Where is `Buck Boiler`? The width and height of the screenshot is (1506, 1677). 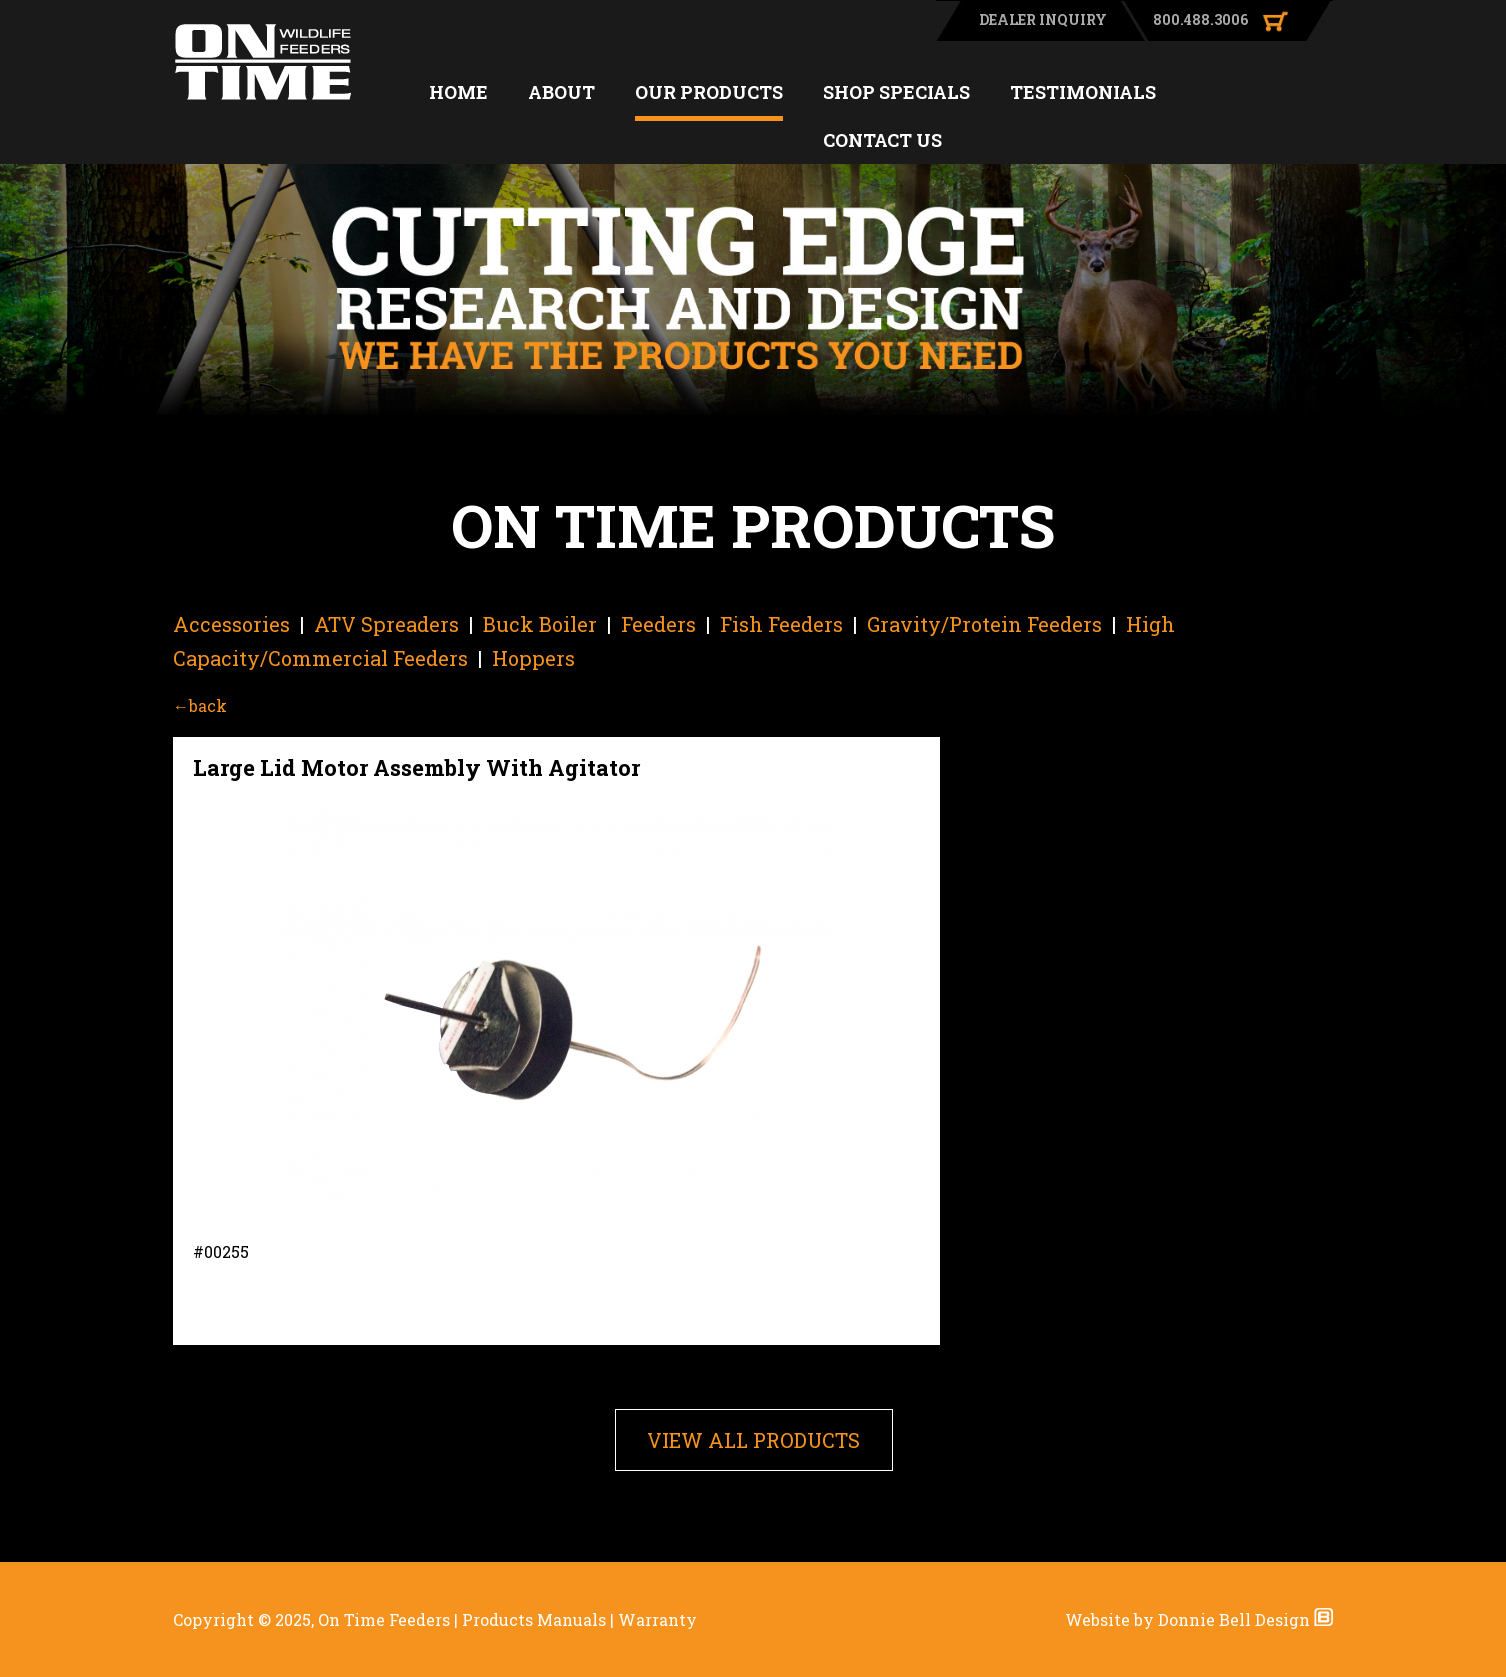
Buck Boiler is located at coordinates (540, 624).